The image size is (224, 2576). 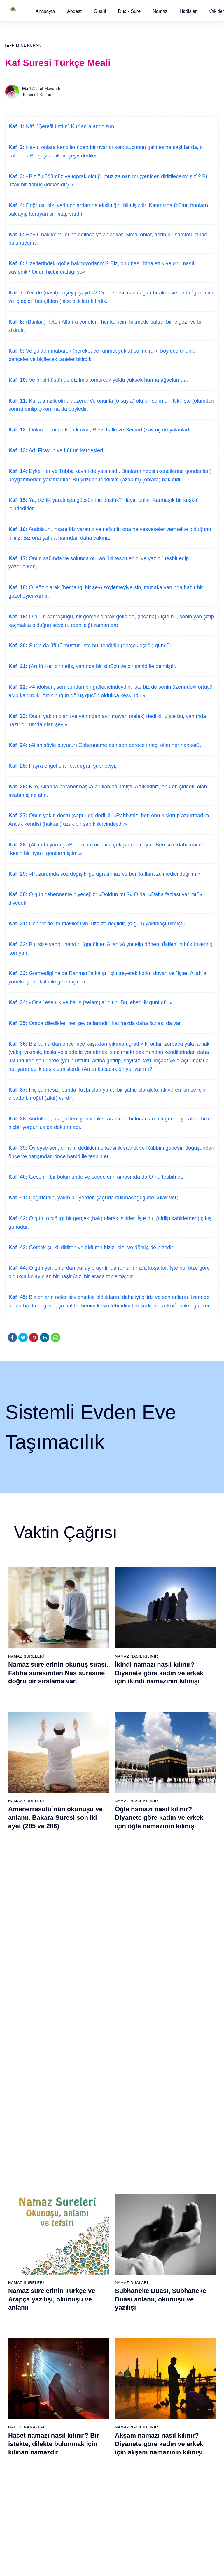 What do you see at coordinates (136, 1656) in the screenshot?
I see `Namaz Nasıl Kılınır` at bounding box center [136, 1656].